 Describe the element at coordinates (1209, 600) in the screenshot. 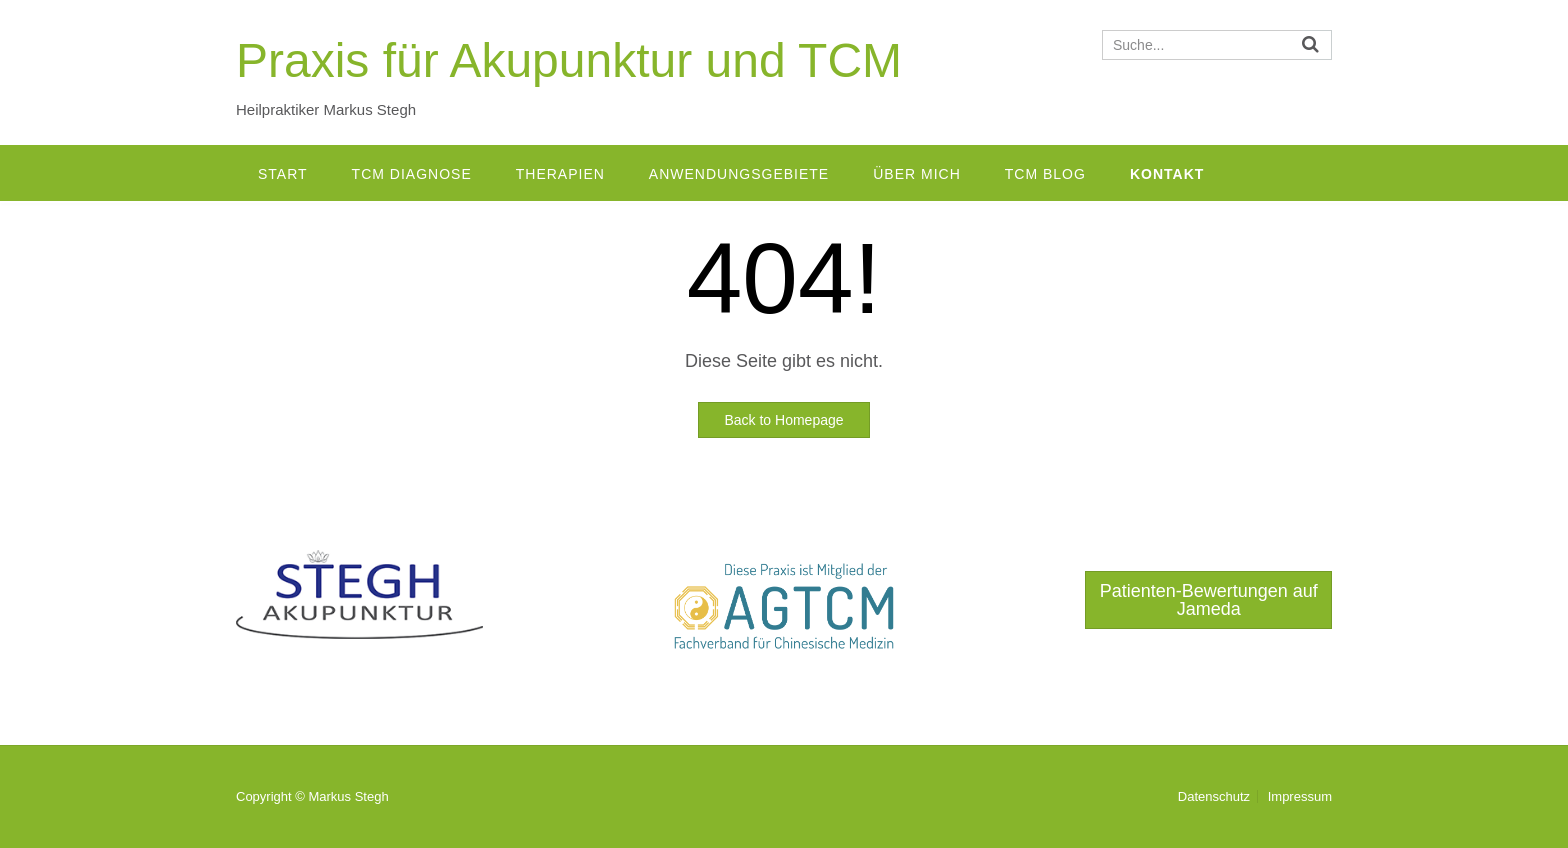

I see `Patienten-Bewertungen auf Jameda` at that location.